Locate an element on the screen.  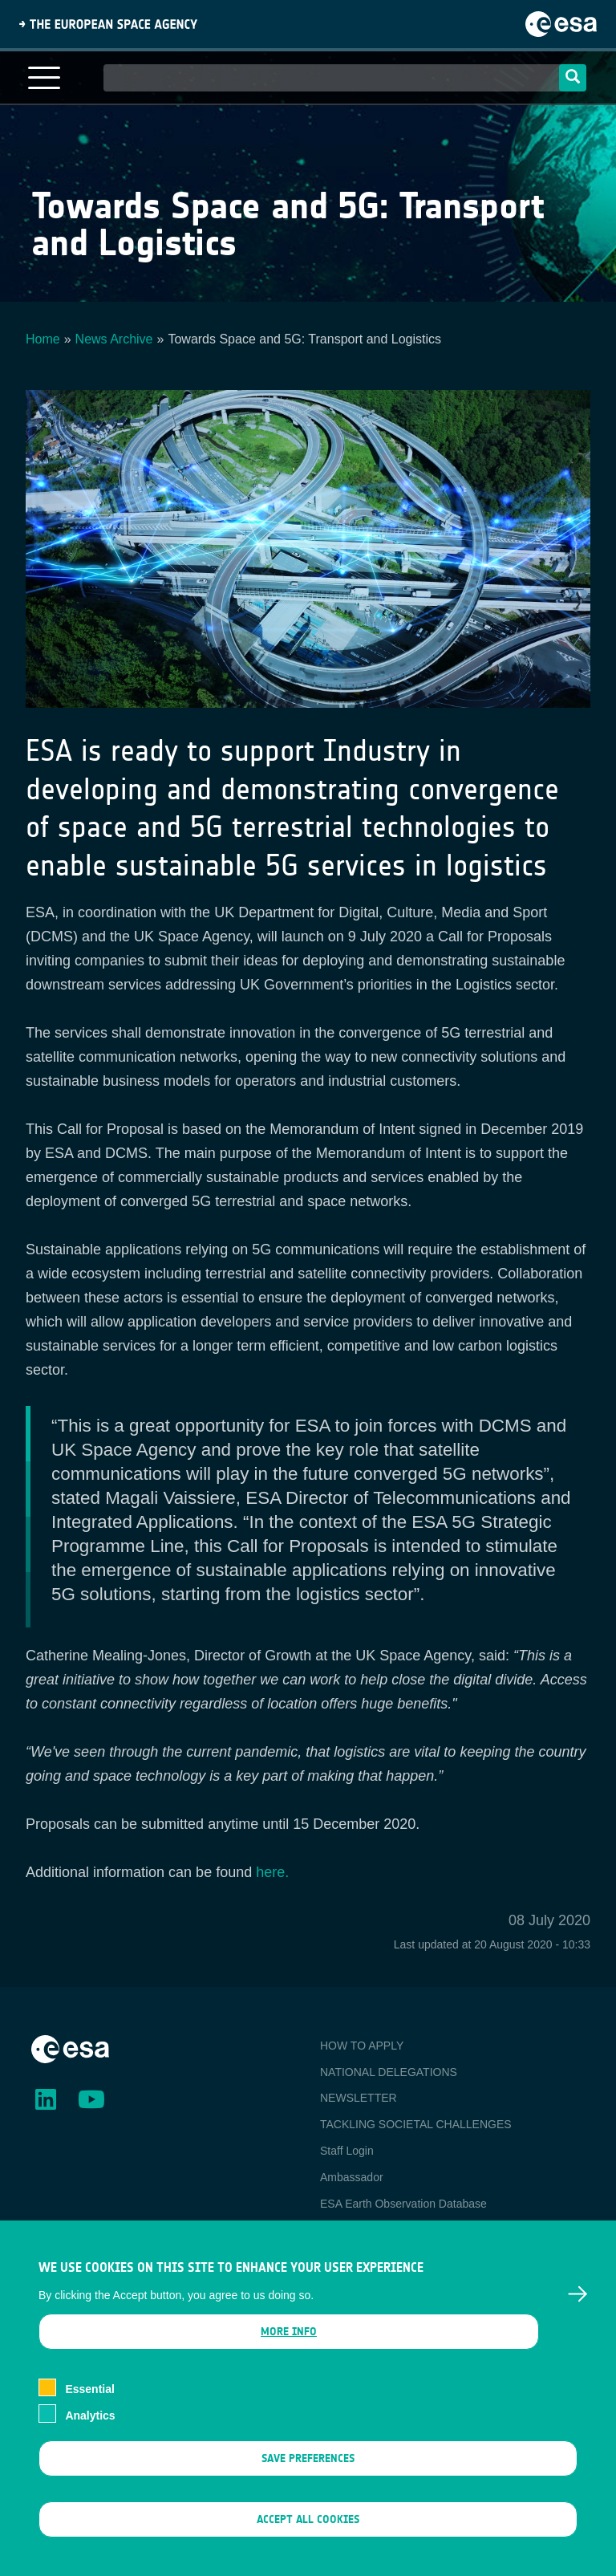
News Archive is located at coordinates (114, 339).